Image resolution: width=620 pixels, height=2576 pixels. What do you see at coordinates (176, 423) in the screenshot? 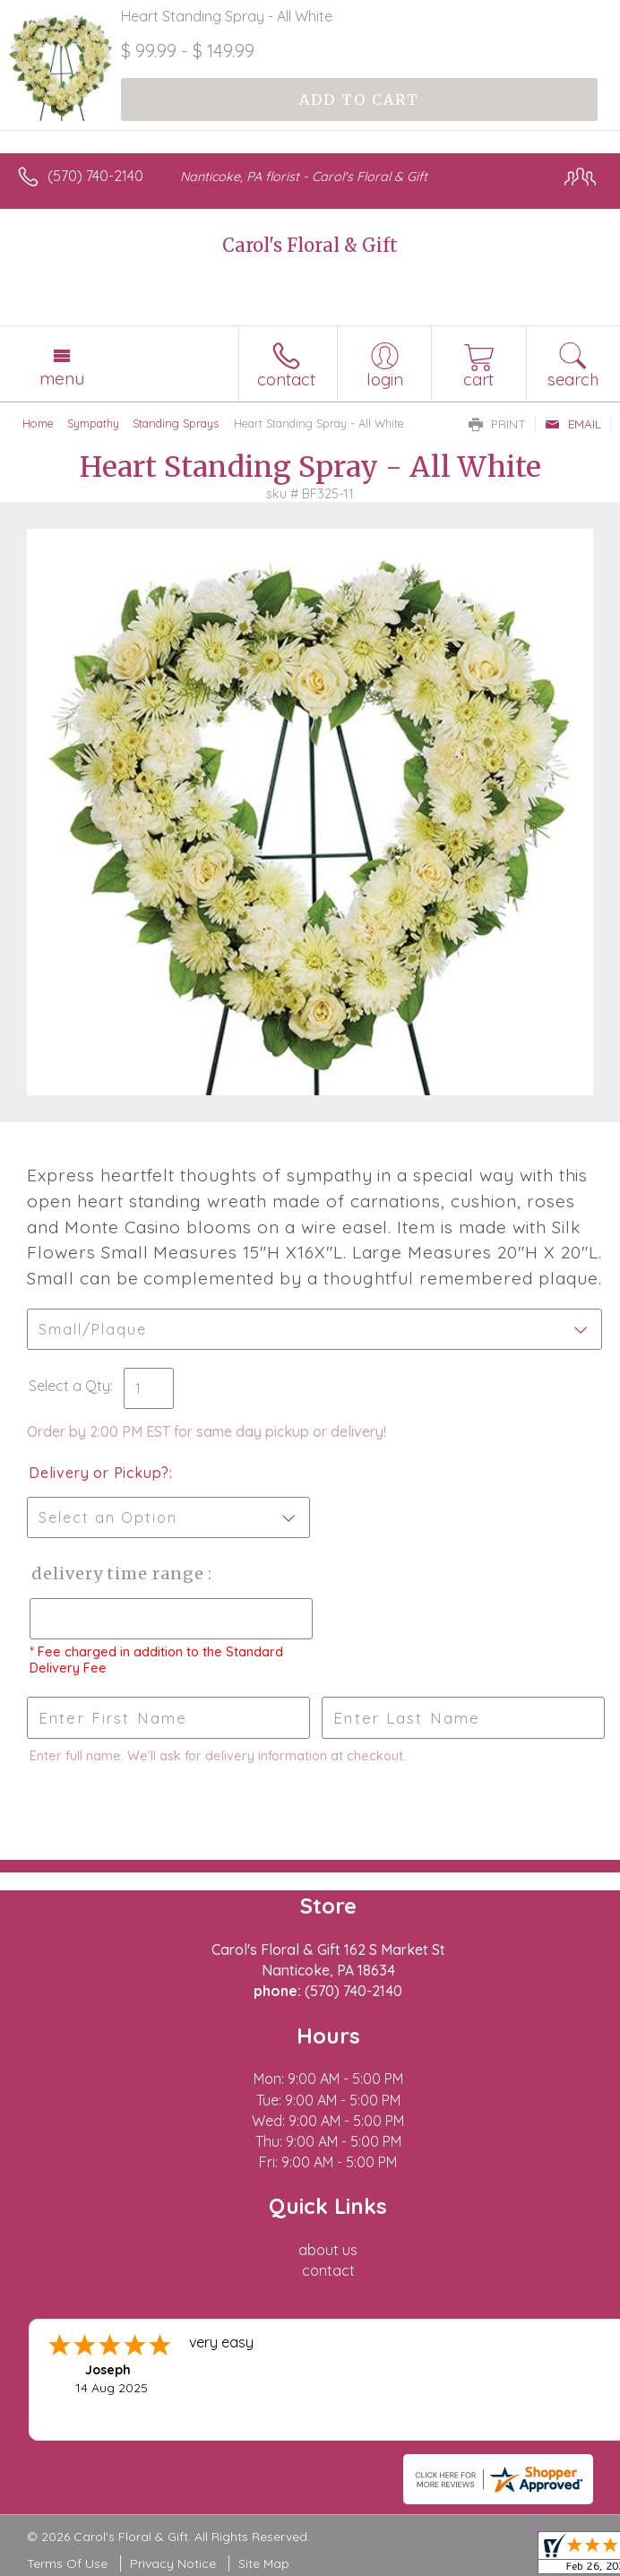
I see `Standing Sprays` at bounding box center [176, 423].